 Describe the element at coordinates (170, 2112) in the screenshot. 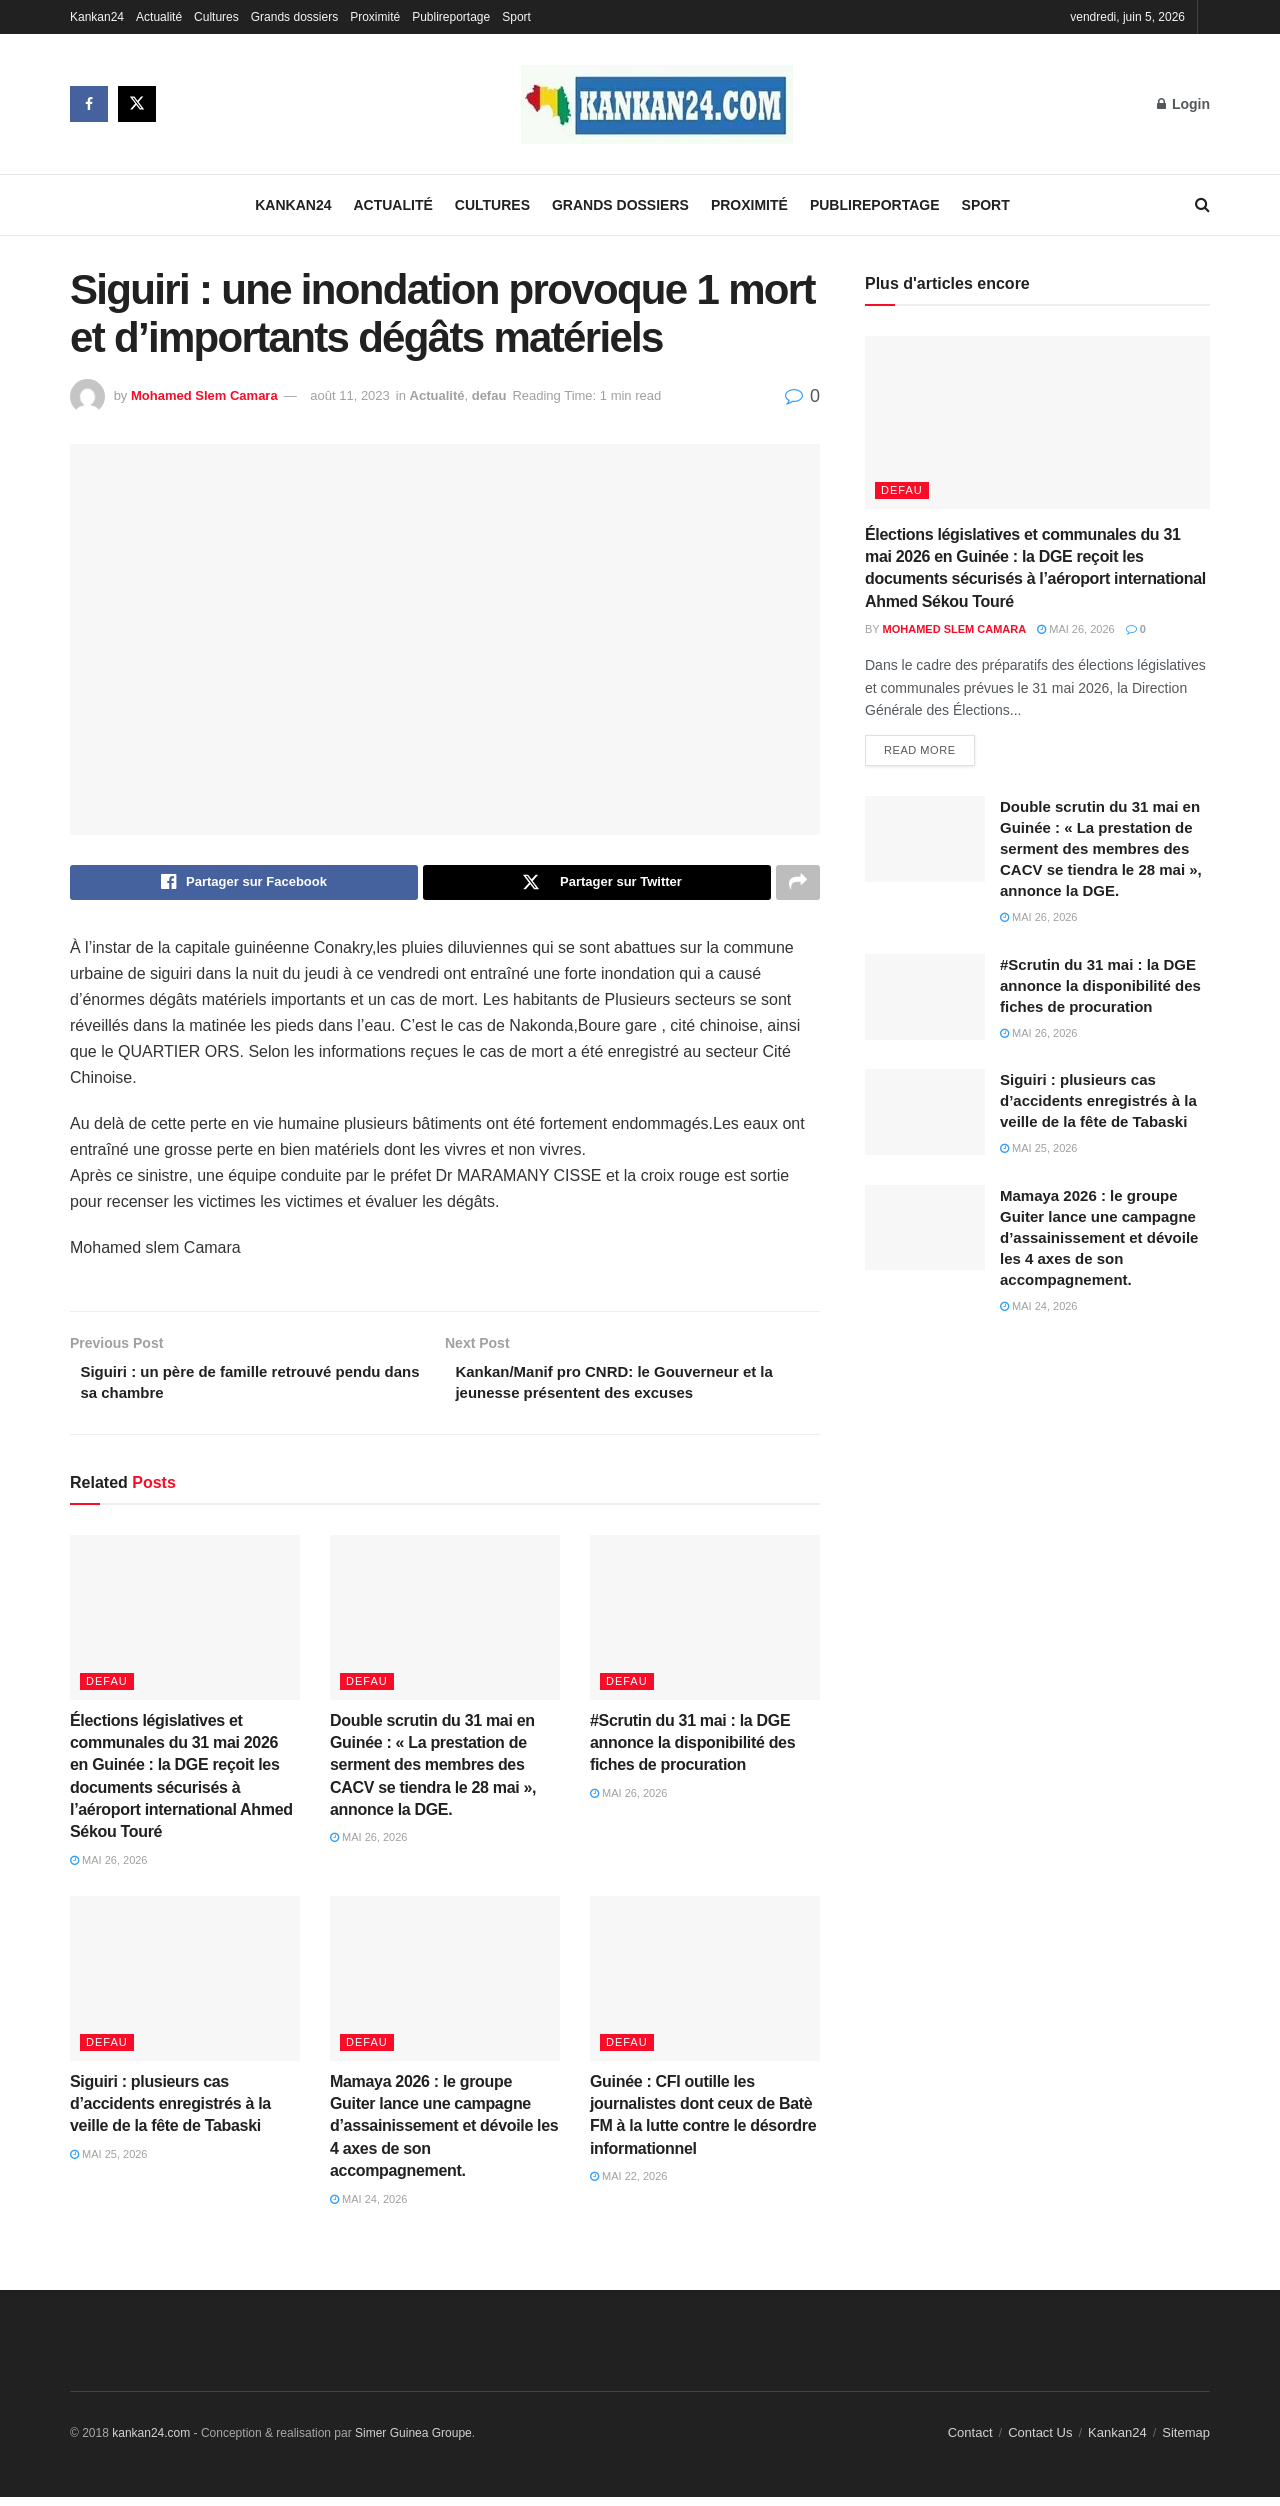

I see `Siguiri : plusieurs cas d’accidents enregistrés à la veille de la fête de Tabaski` at that location.